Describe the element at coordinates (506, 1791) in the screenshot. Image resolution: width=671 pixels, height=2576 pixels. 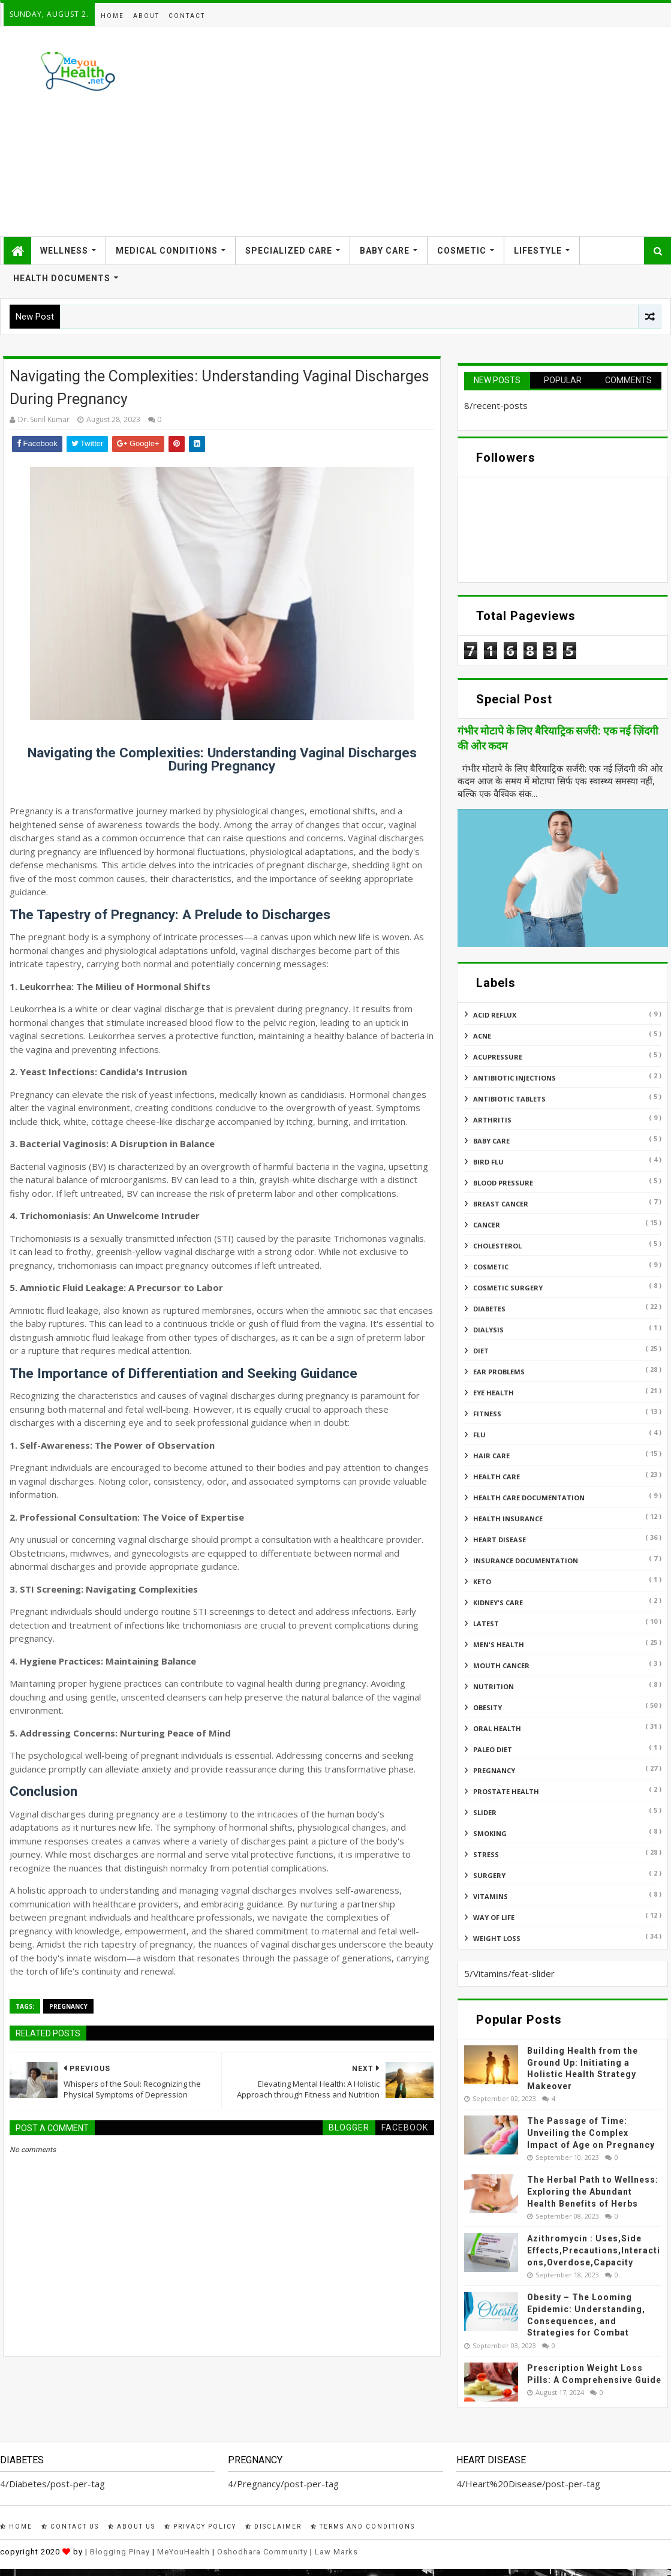
I see `Prostate Health` at that location.